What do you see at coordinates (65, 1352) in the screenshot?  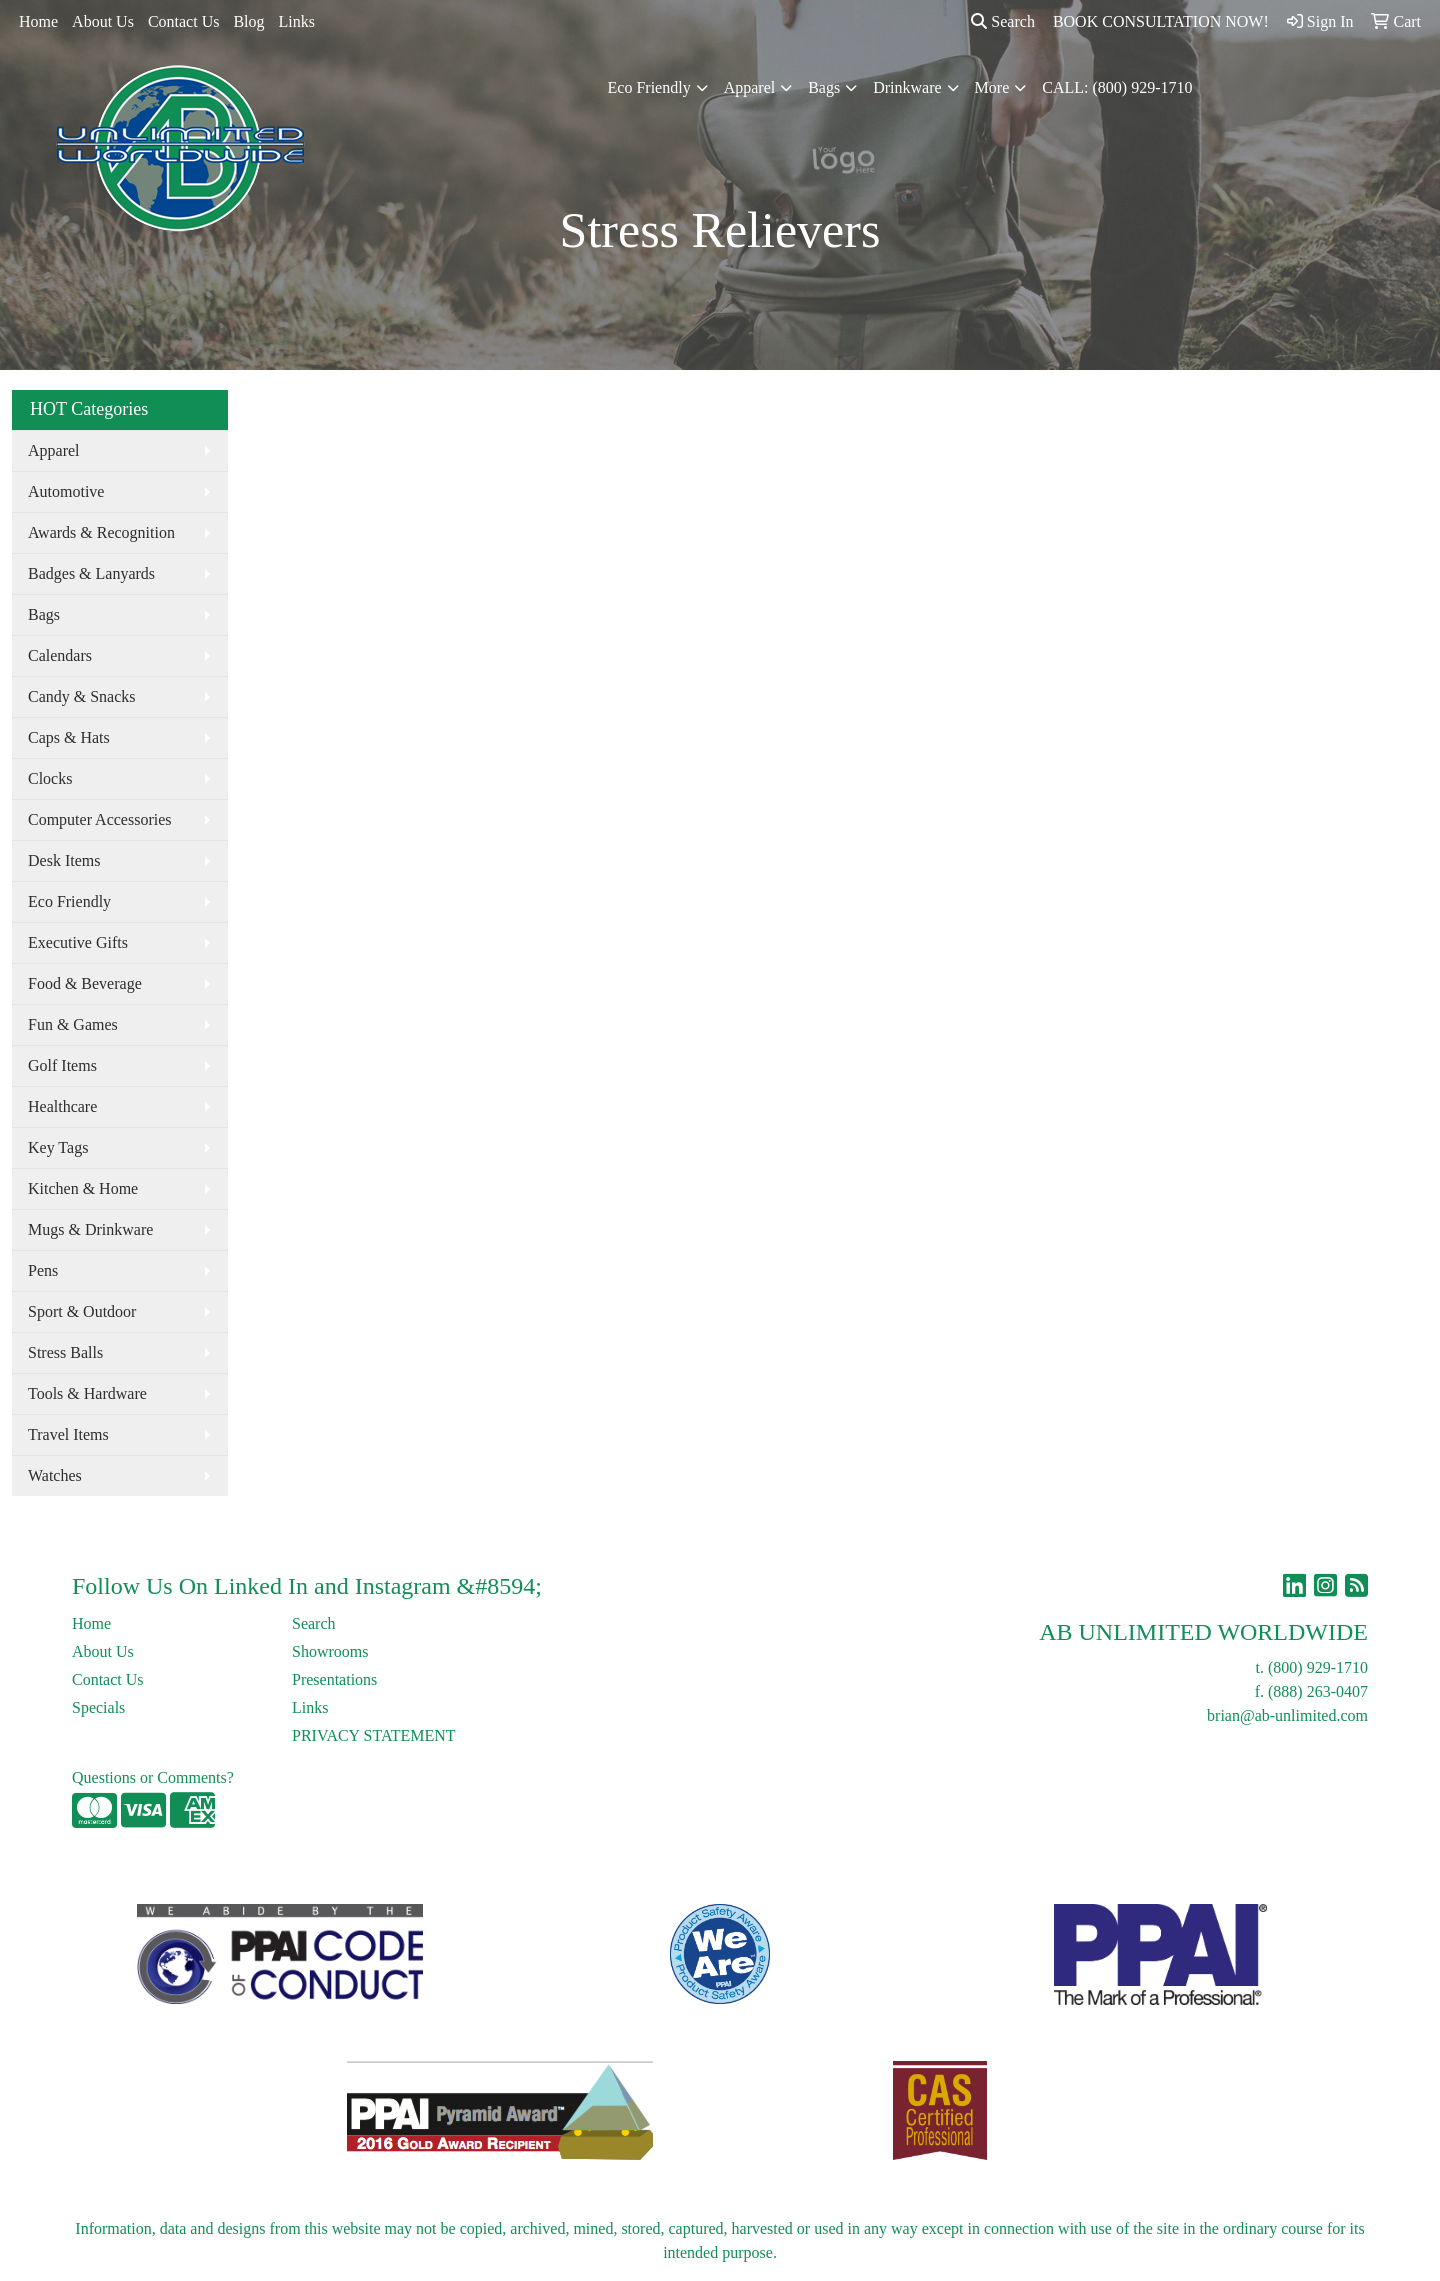 I see `Stress Balls` at bounding box center [65, 1352].